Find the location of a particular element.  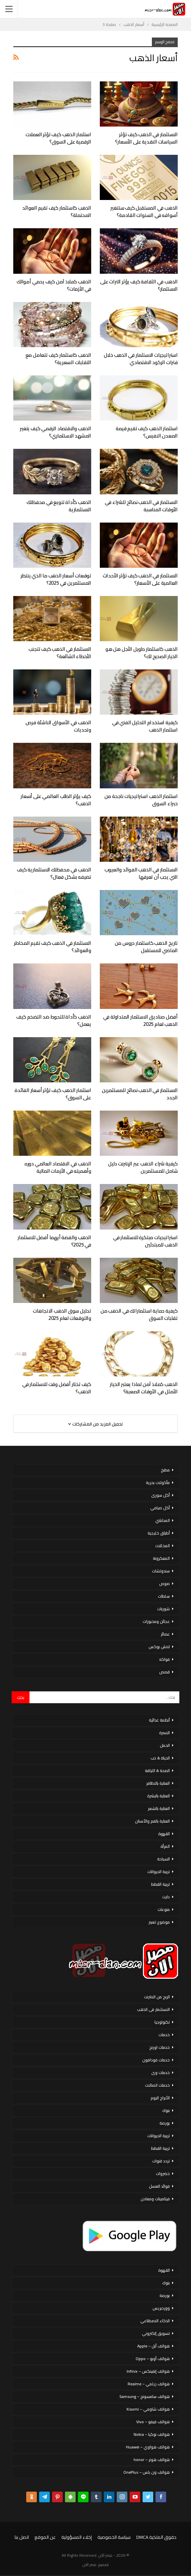

هواتف أبل – Apple is located at coordinates (153, 2346).